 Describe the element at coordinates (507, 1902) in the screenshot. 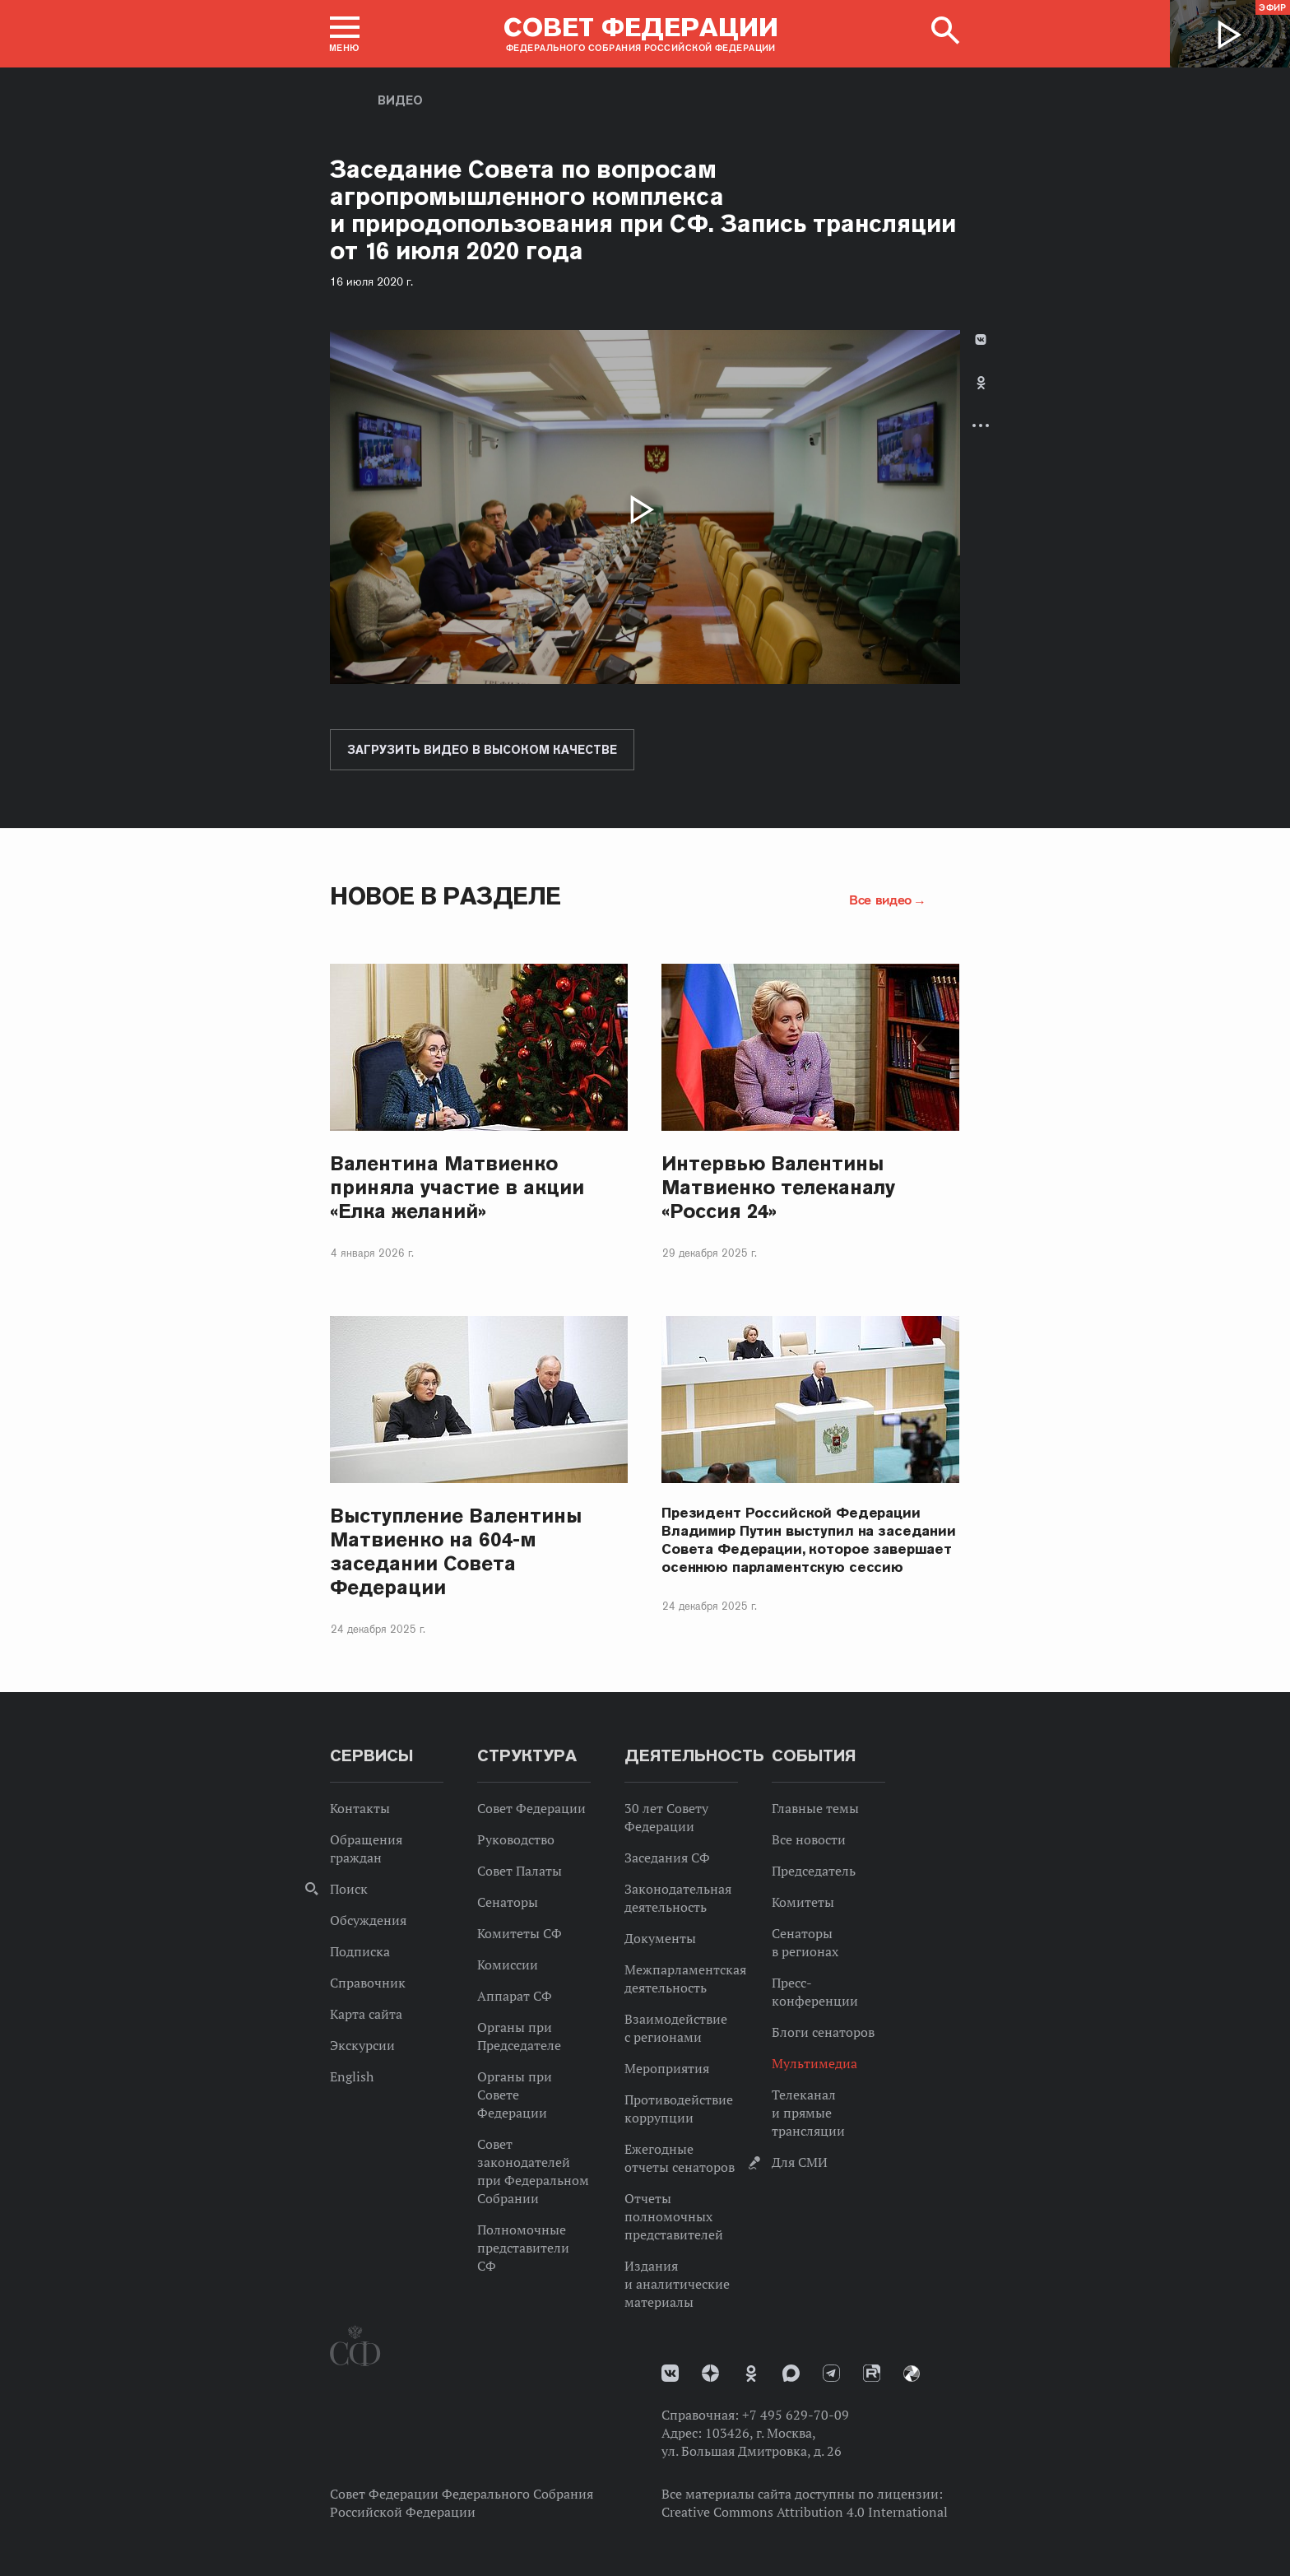

I see `Сенаторы` at that location.